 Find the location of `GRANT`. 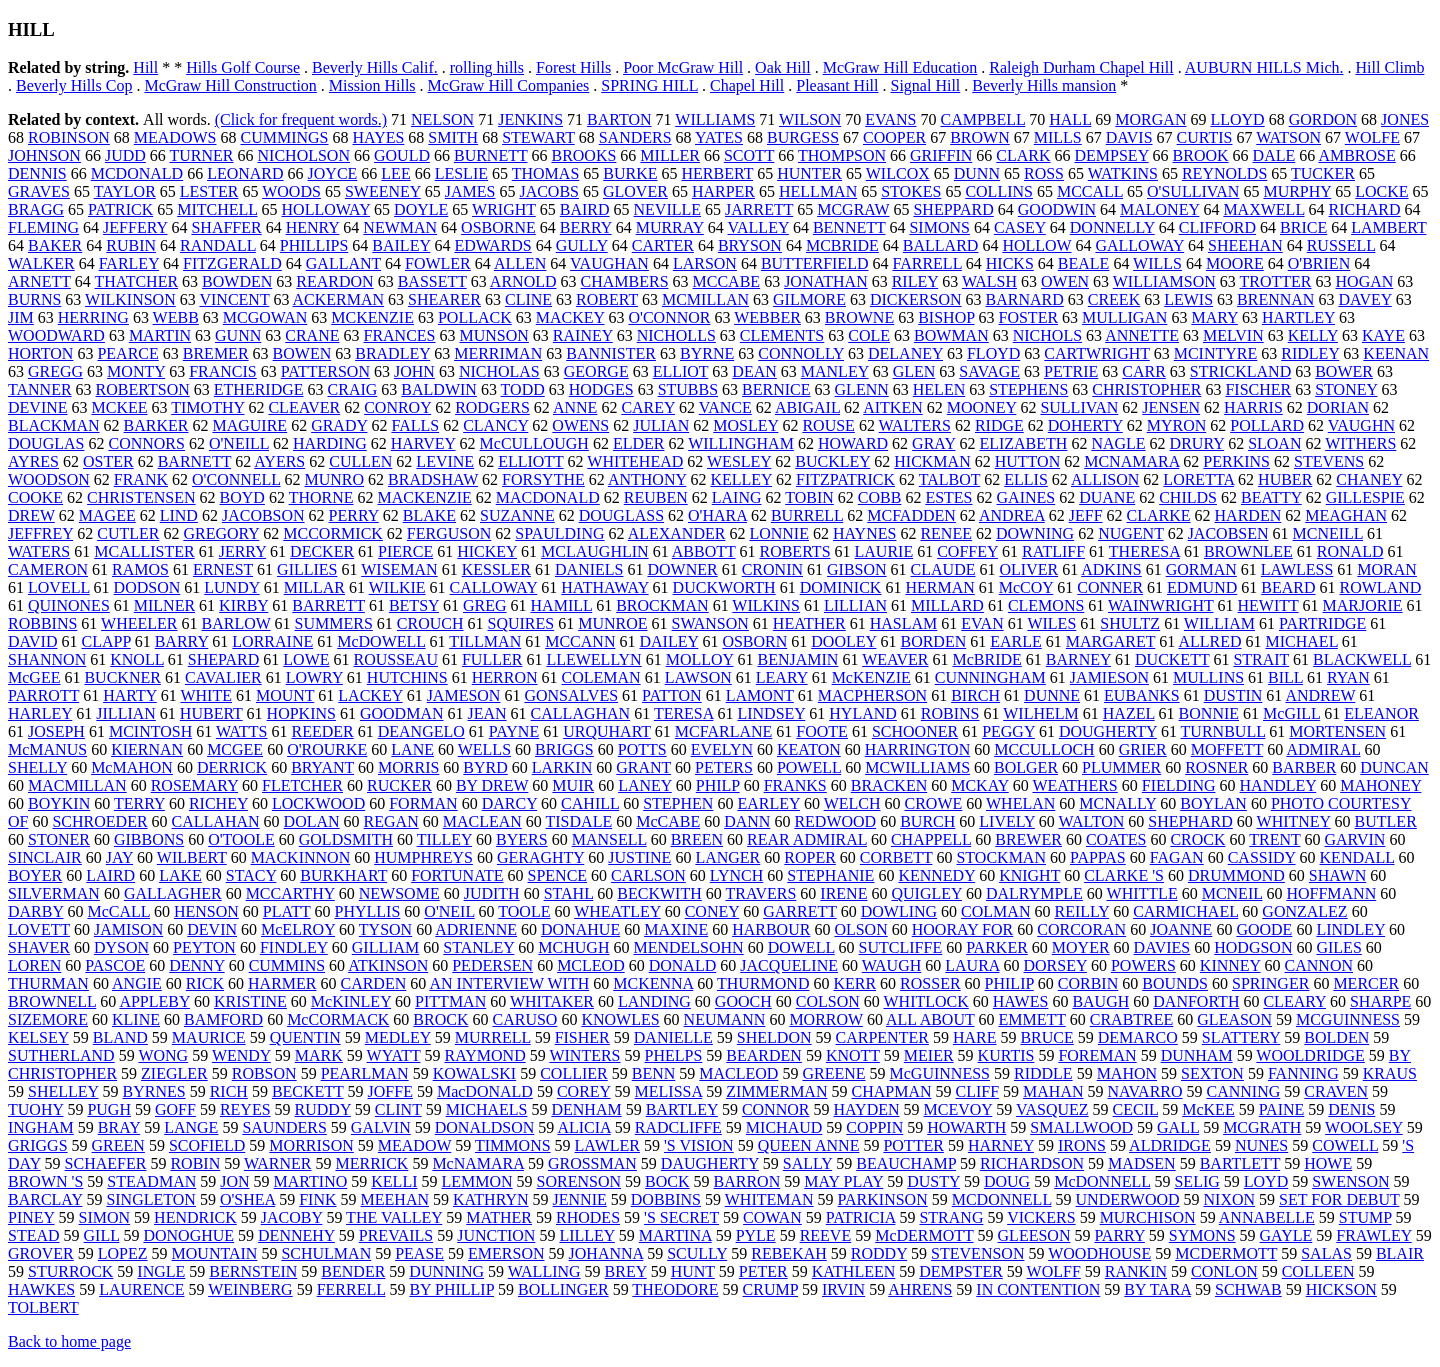

GRANT is located at coordinates (643, 767).